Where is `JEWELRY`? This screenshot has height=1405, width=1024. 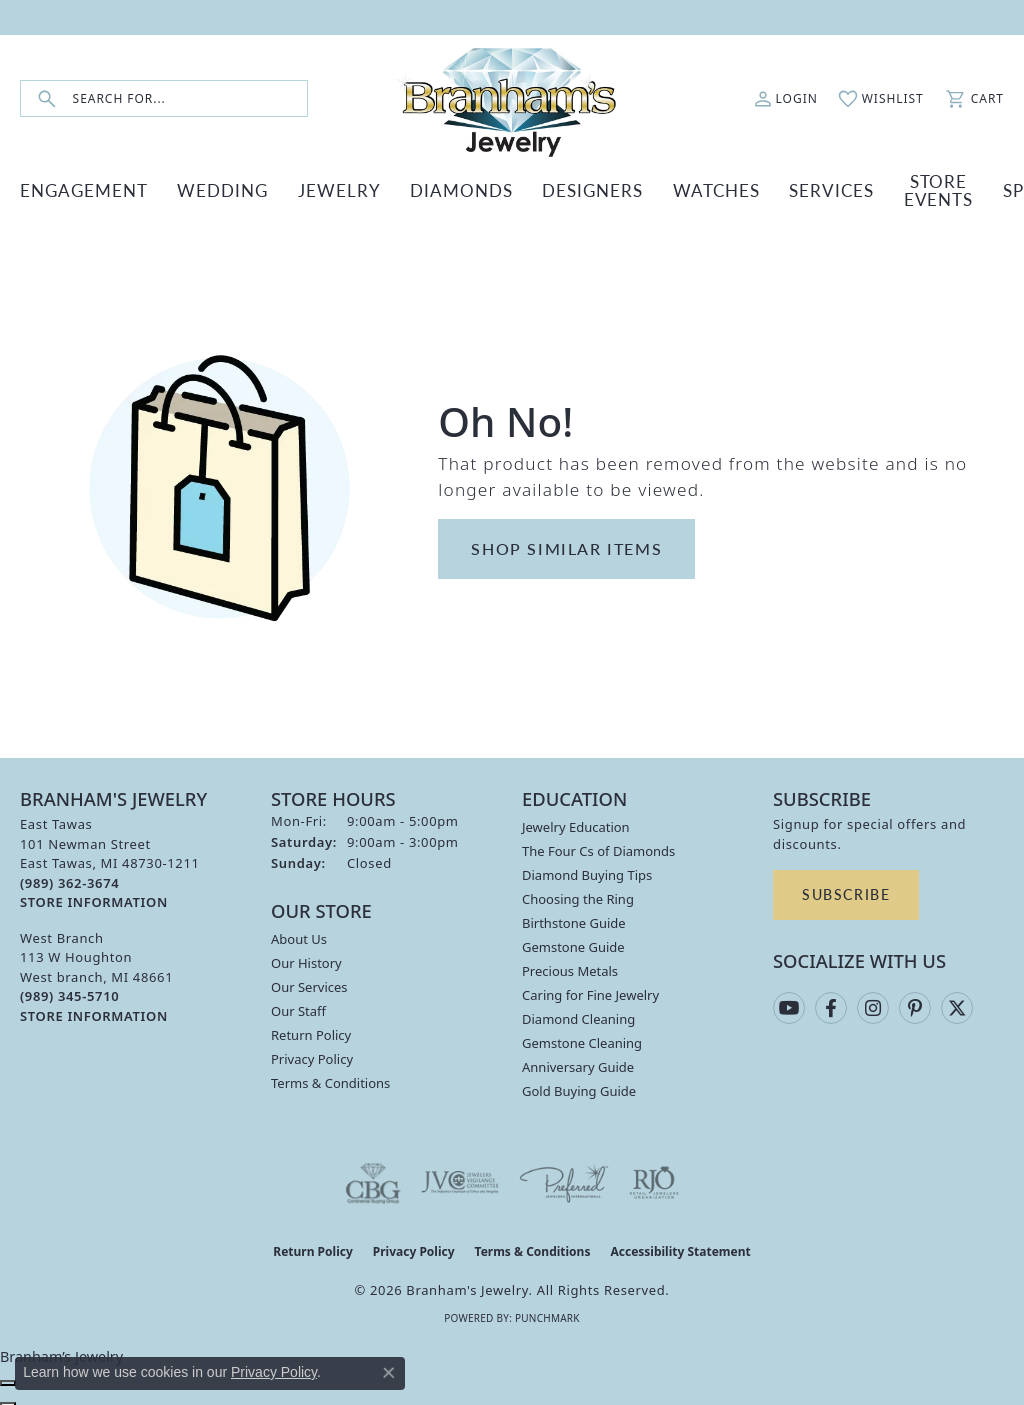 JEWELRY is located at coordinates (297, 187).